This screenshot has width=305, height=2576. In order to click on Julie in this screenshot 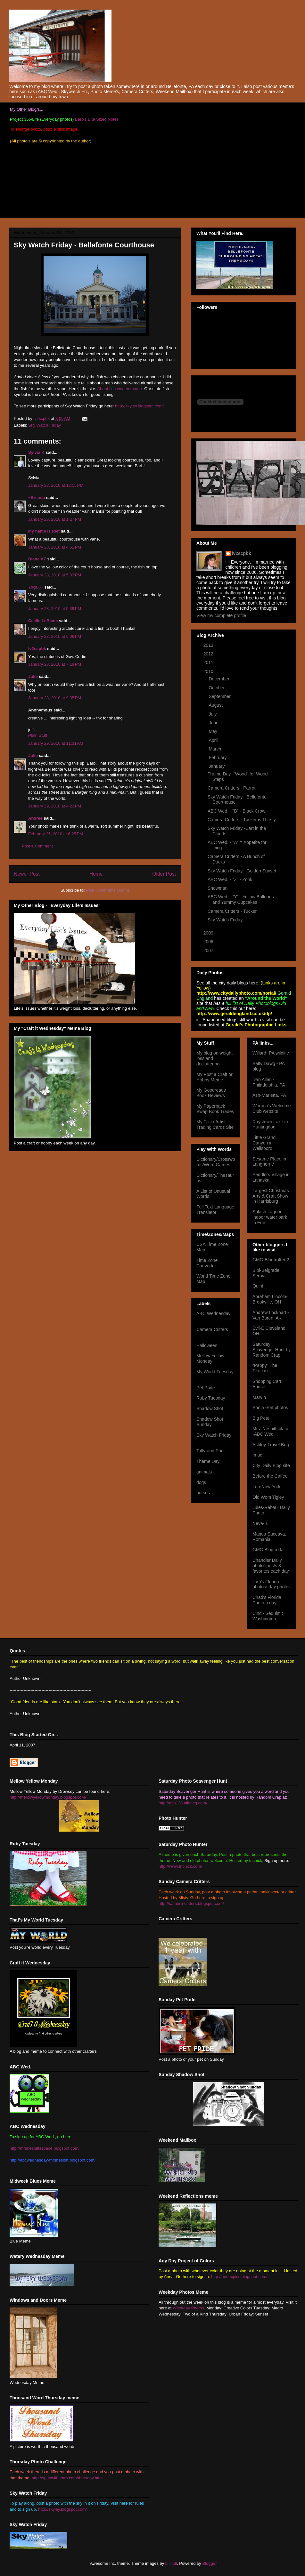, I will do `click(33, 676)`.